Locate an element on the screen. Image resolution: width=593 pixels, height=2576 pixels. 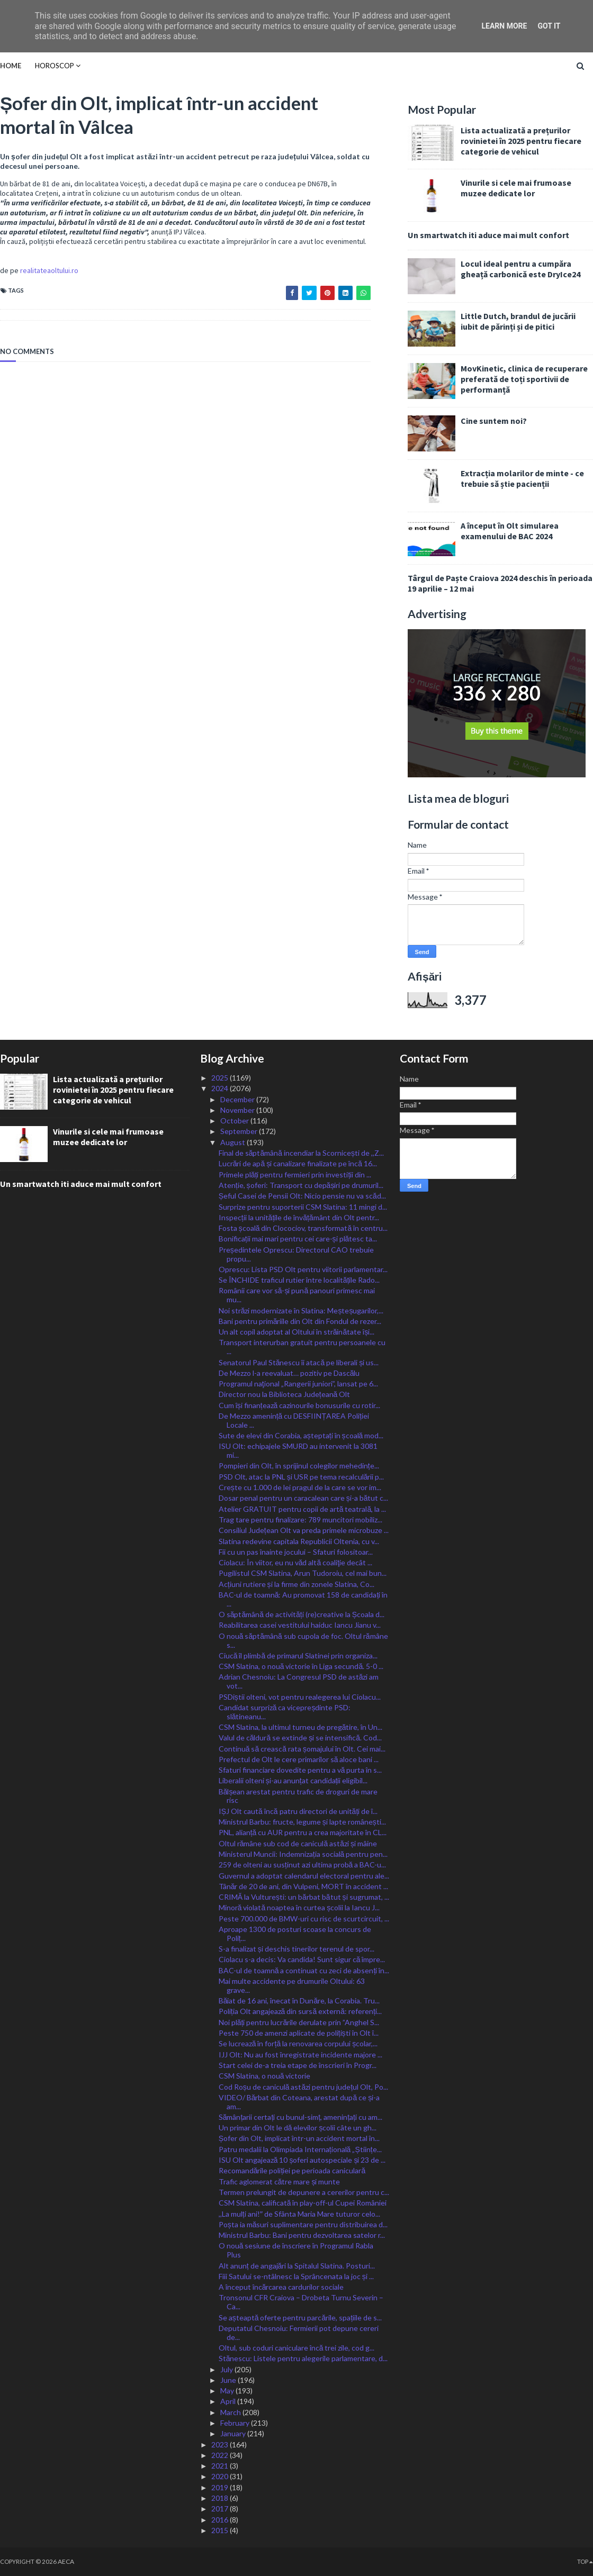
Got it is located at coordinates (548, 26).